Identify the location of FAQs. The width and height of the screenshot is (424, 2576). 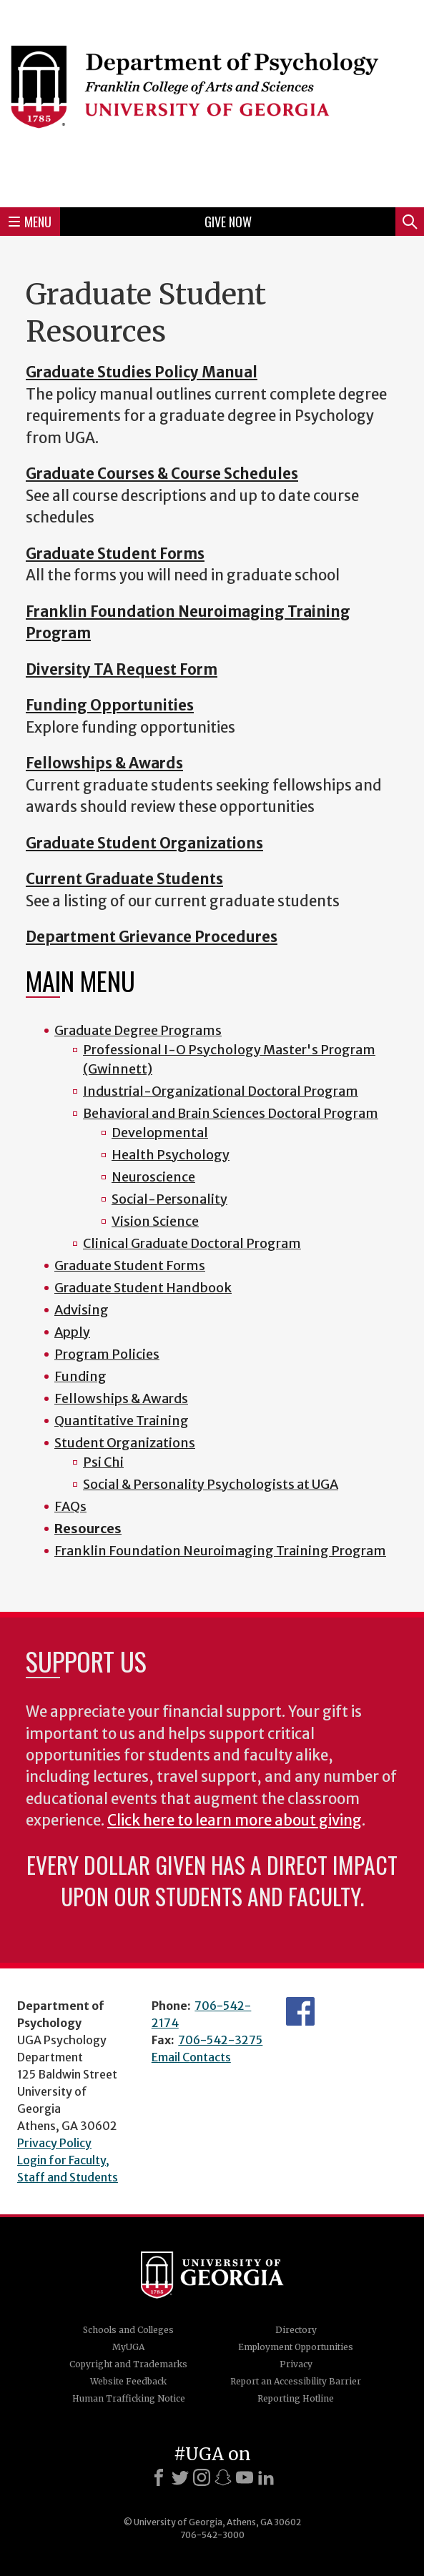
(70, 1506).